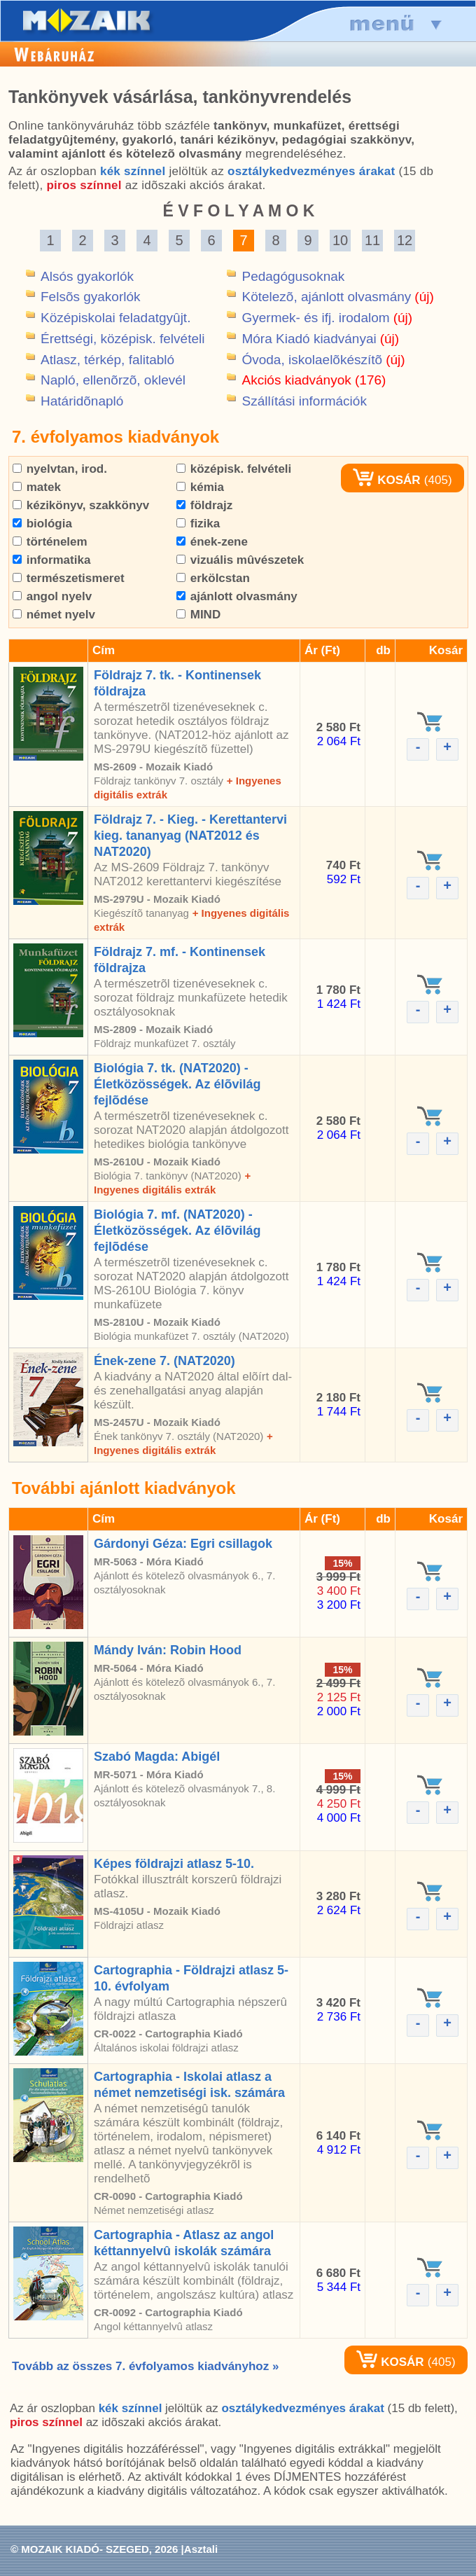 The height and width of the screenshot is (2576, 476). What do you see at coordinates (54, 614) in the screenshot?
I see `német nyelv` at bounding box center [54, 614].